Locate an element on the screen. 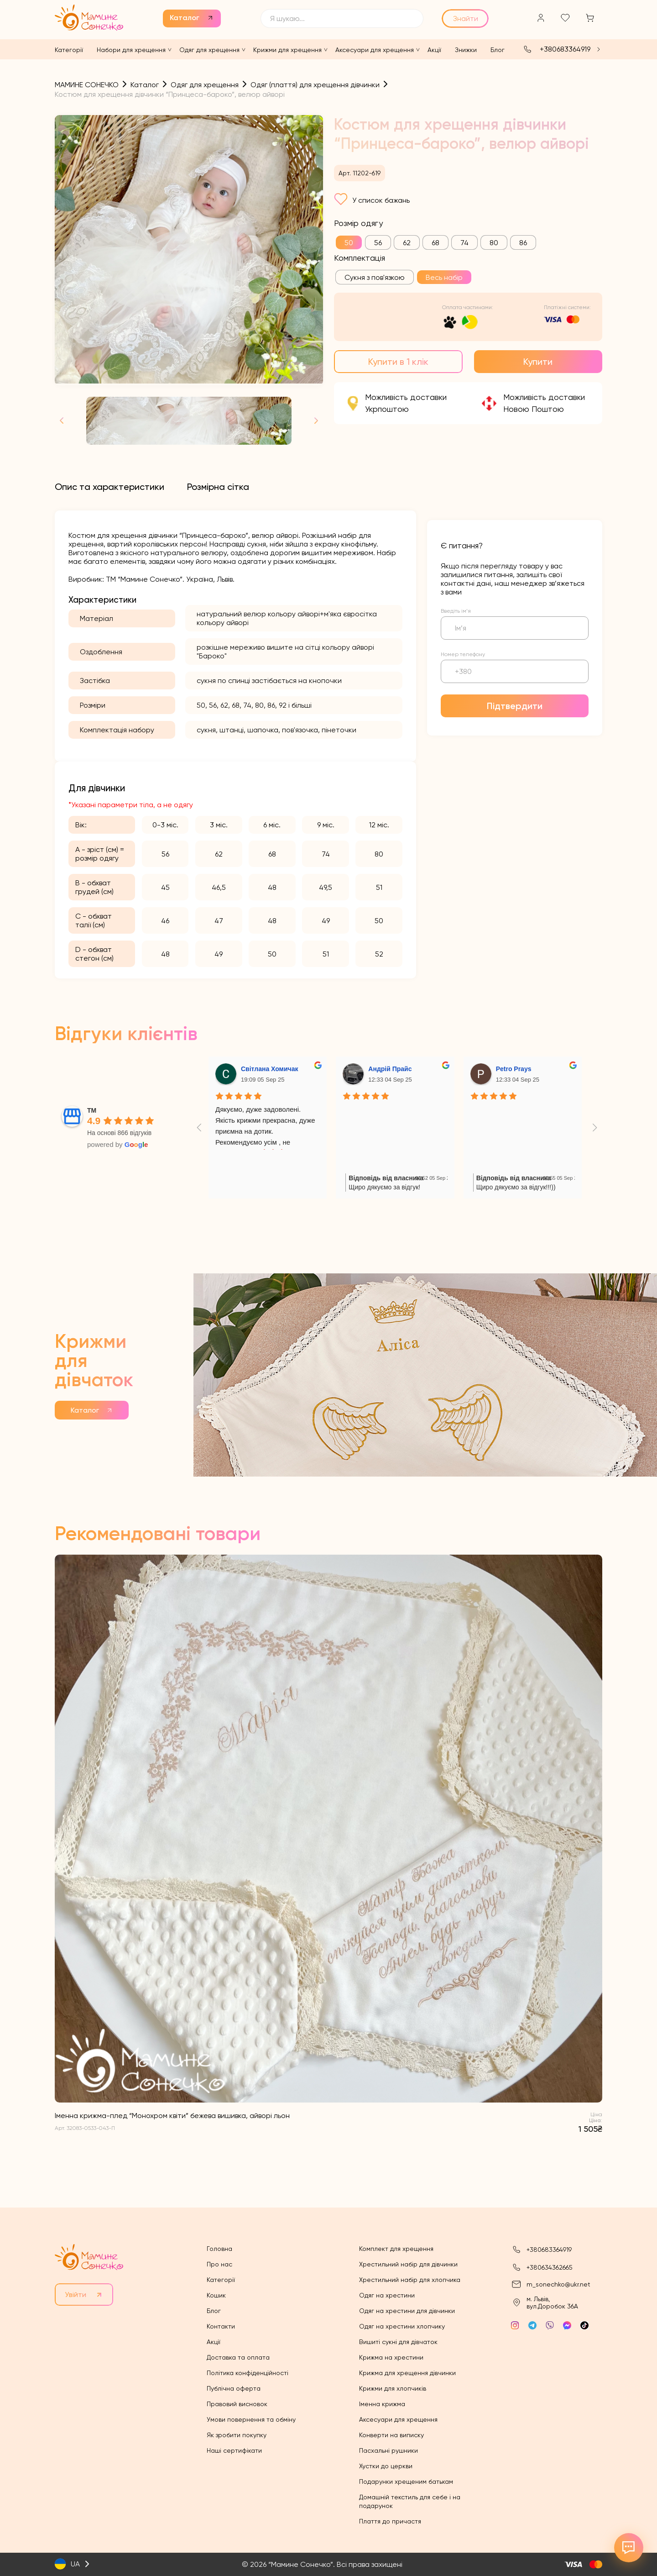 The image size is (657, 2576). Кошик is located at coordinates (216, 2295).